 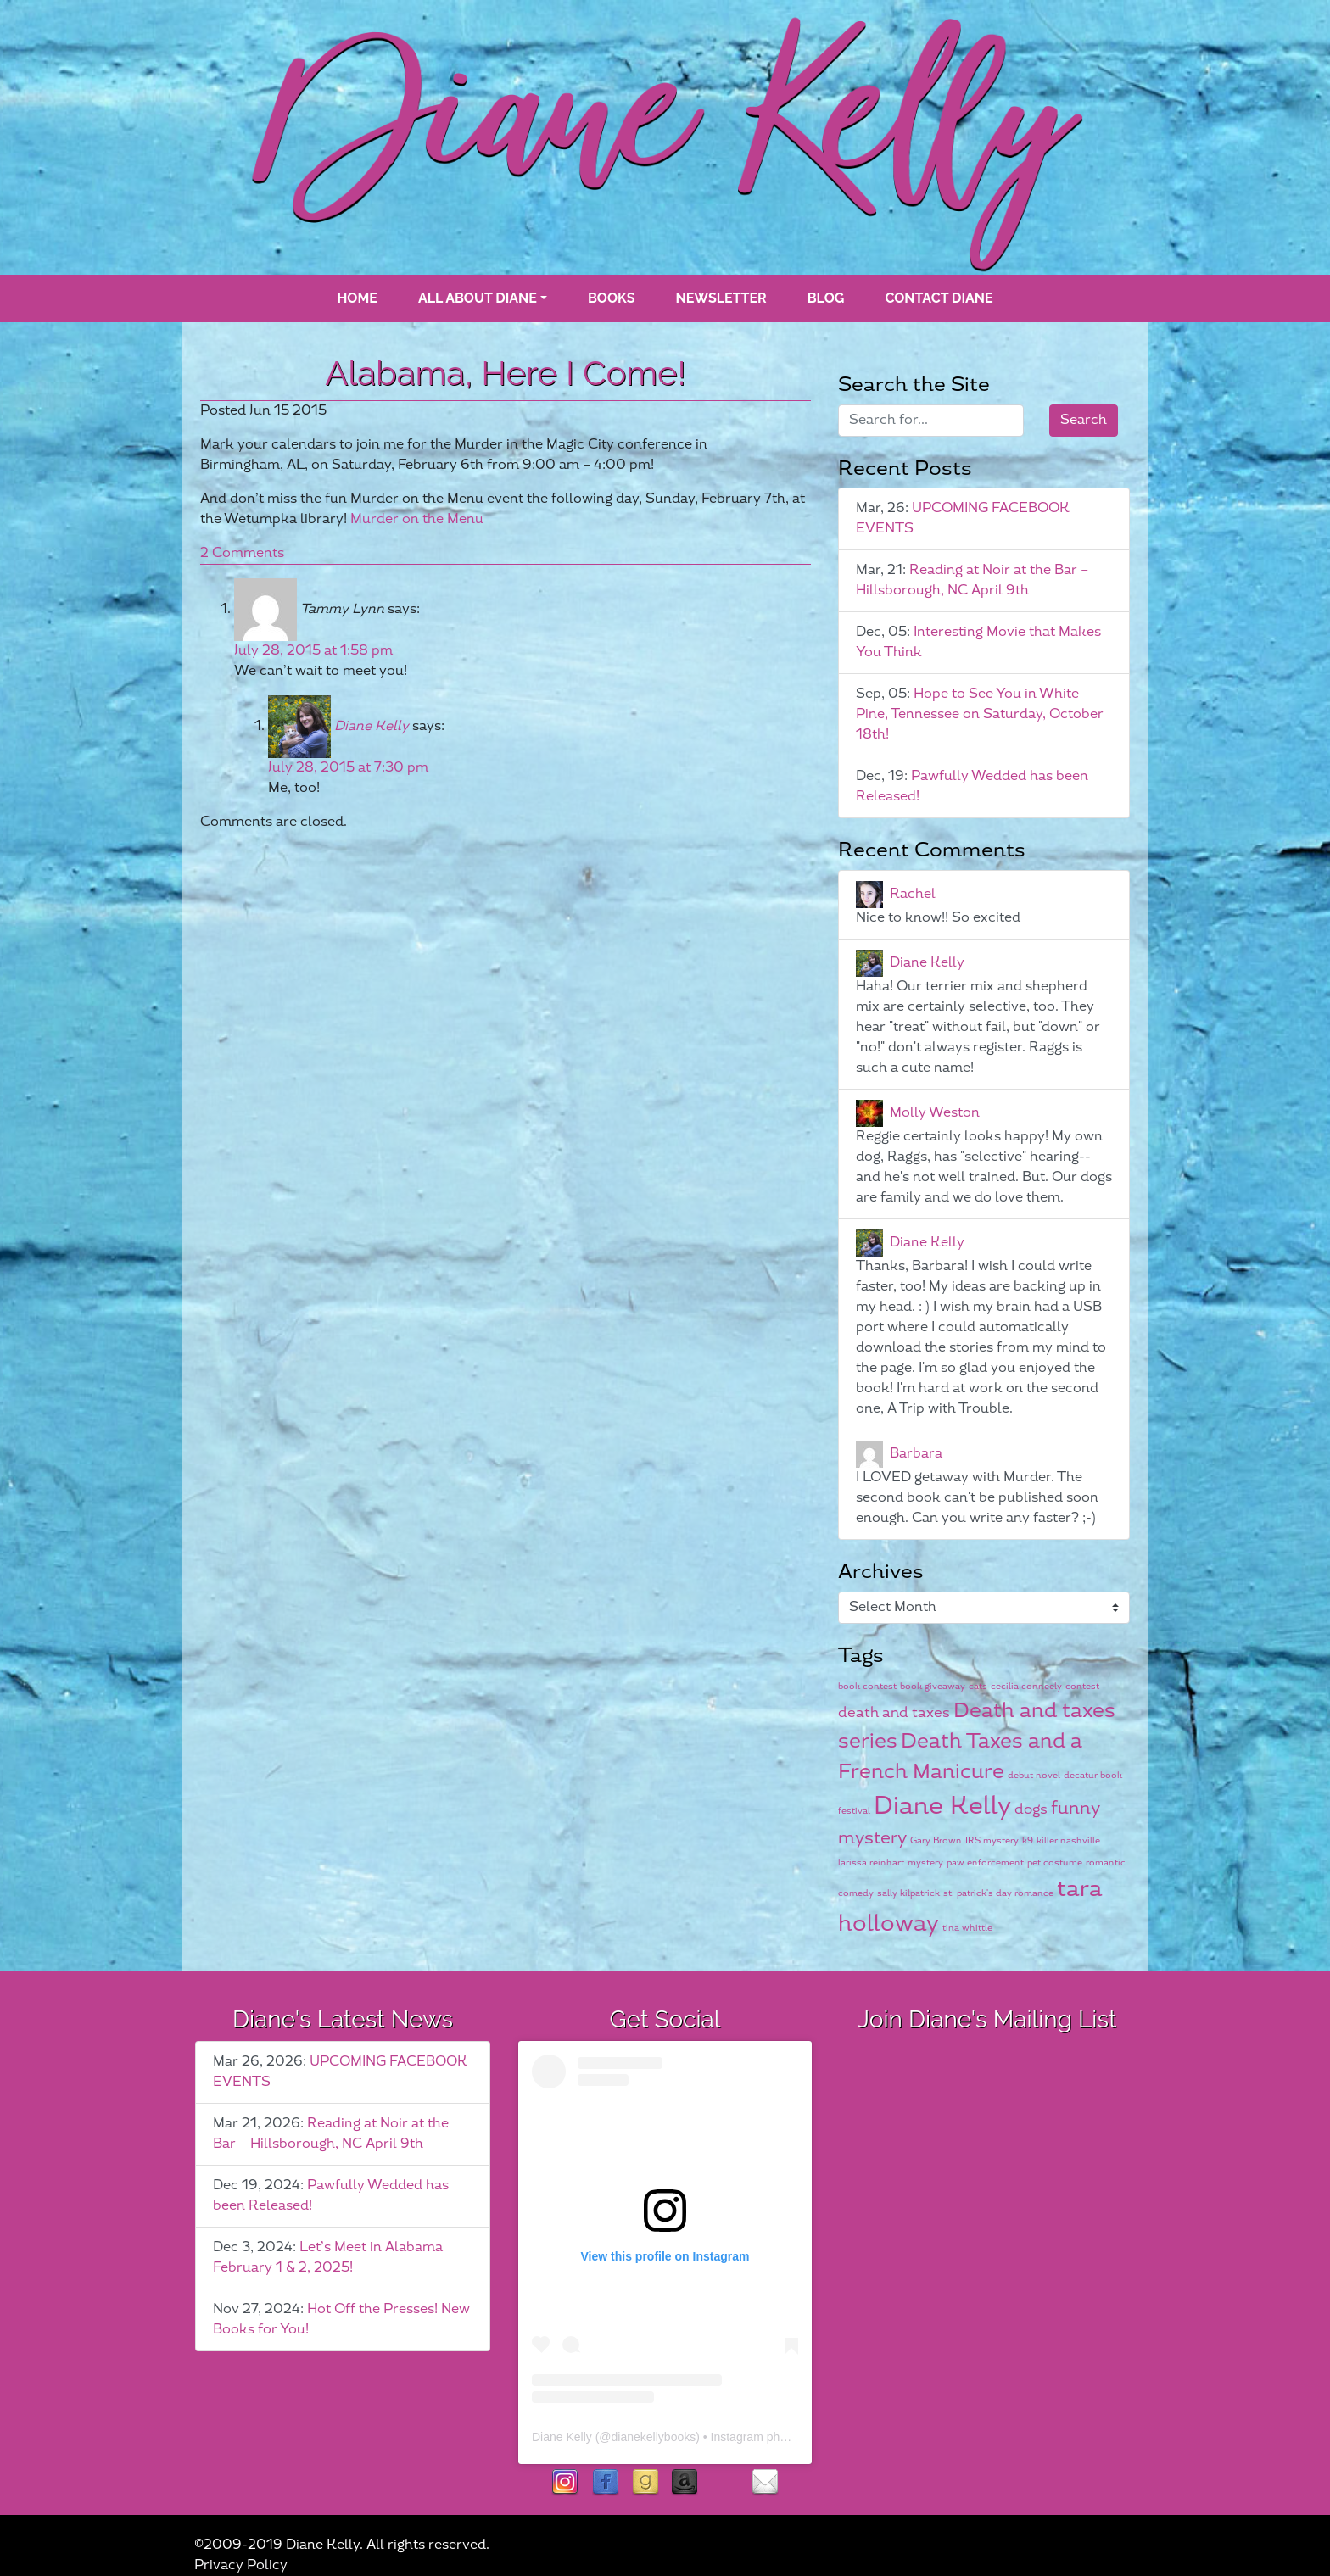 What do you see at coordinates (1054, 1862) in the screenshot?
I see `pet costume [pet costume (1 item)]` at bounding box center [1054, 1862].